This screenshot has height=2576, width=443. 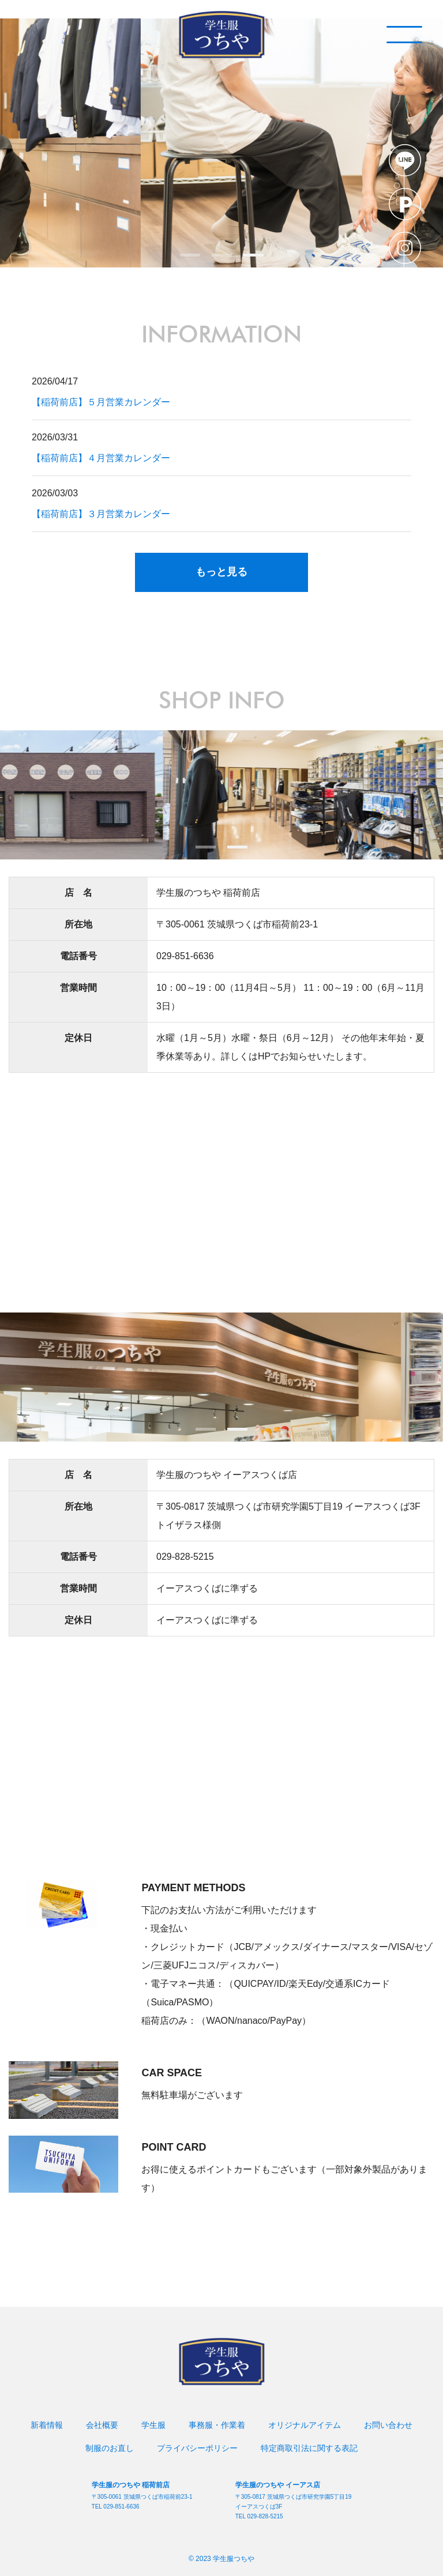 I want to click on 【稲荷前店】５月営業カレンダー, so click(x=101, y=402).